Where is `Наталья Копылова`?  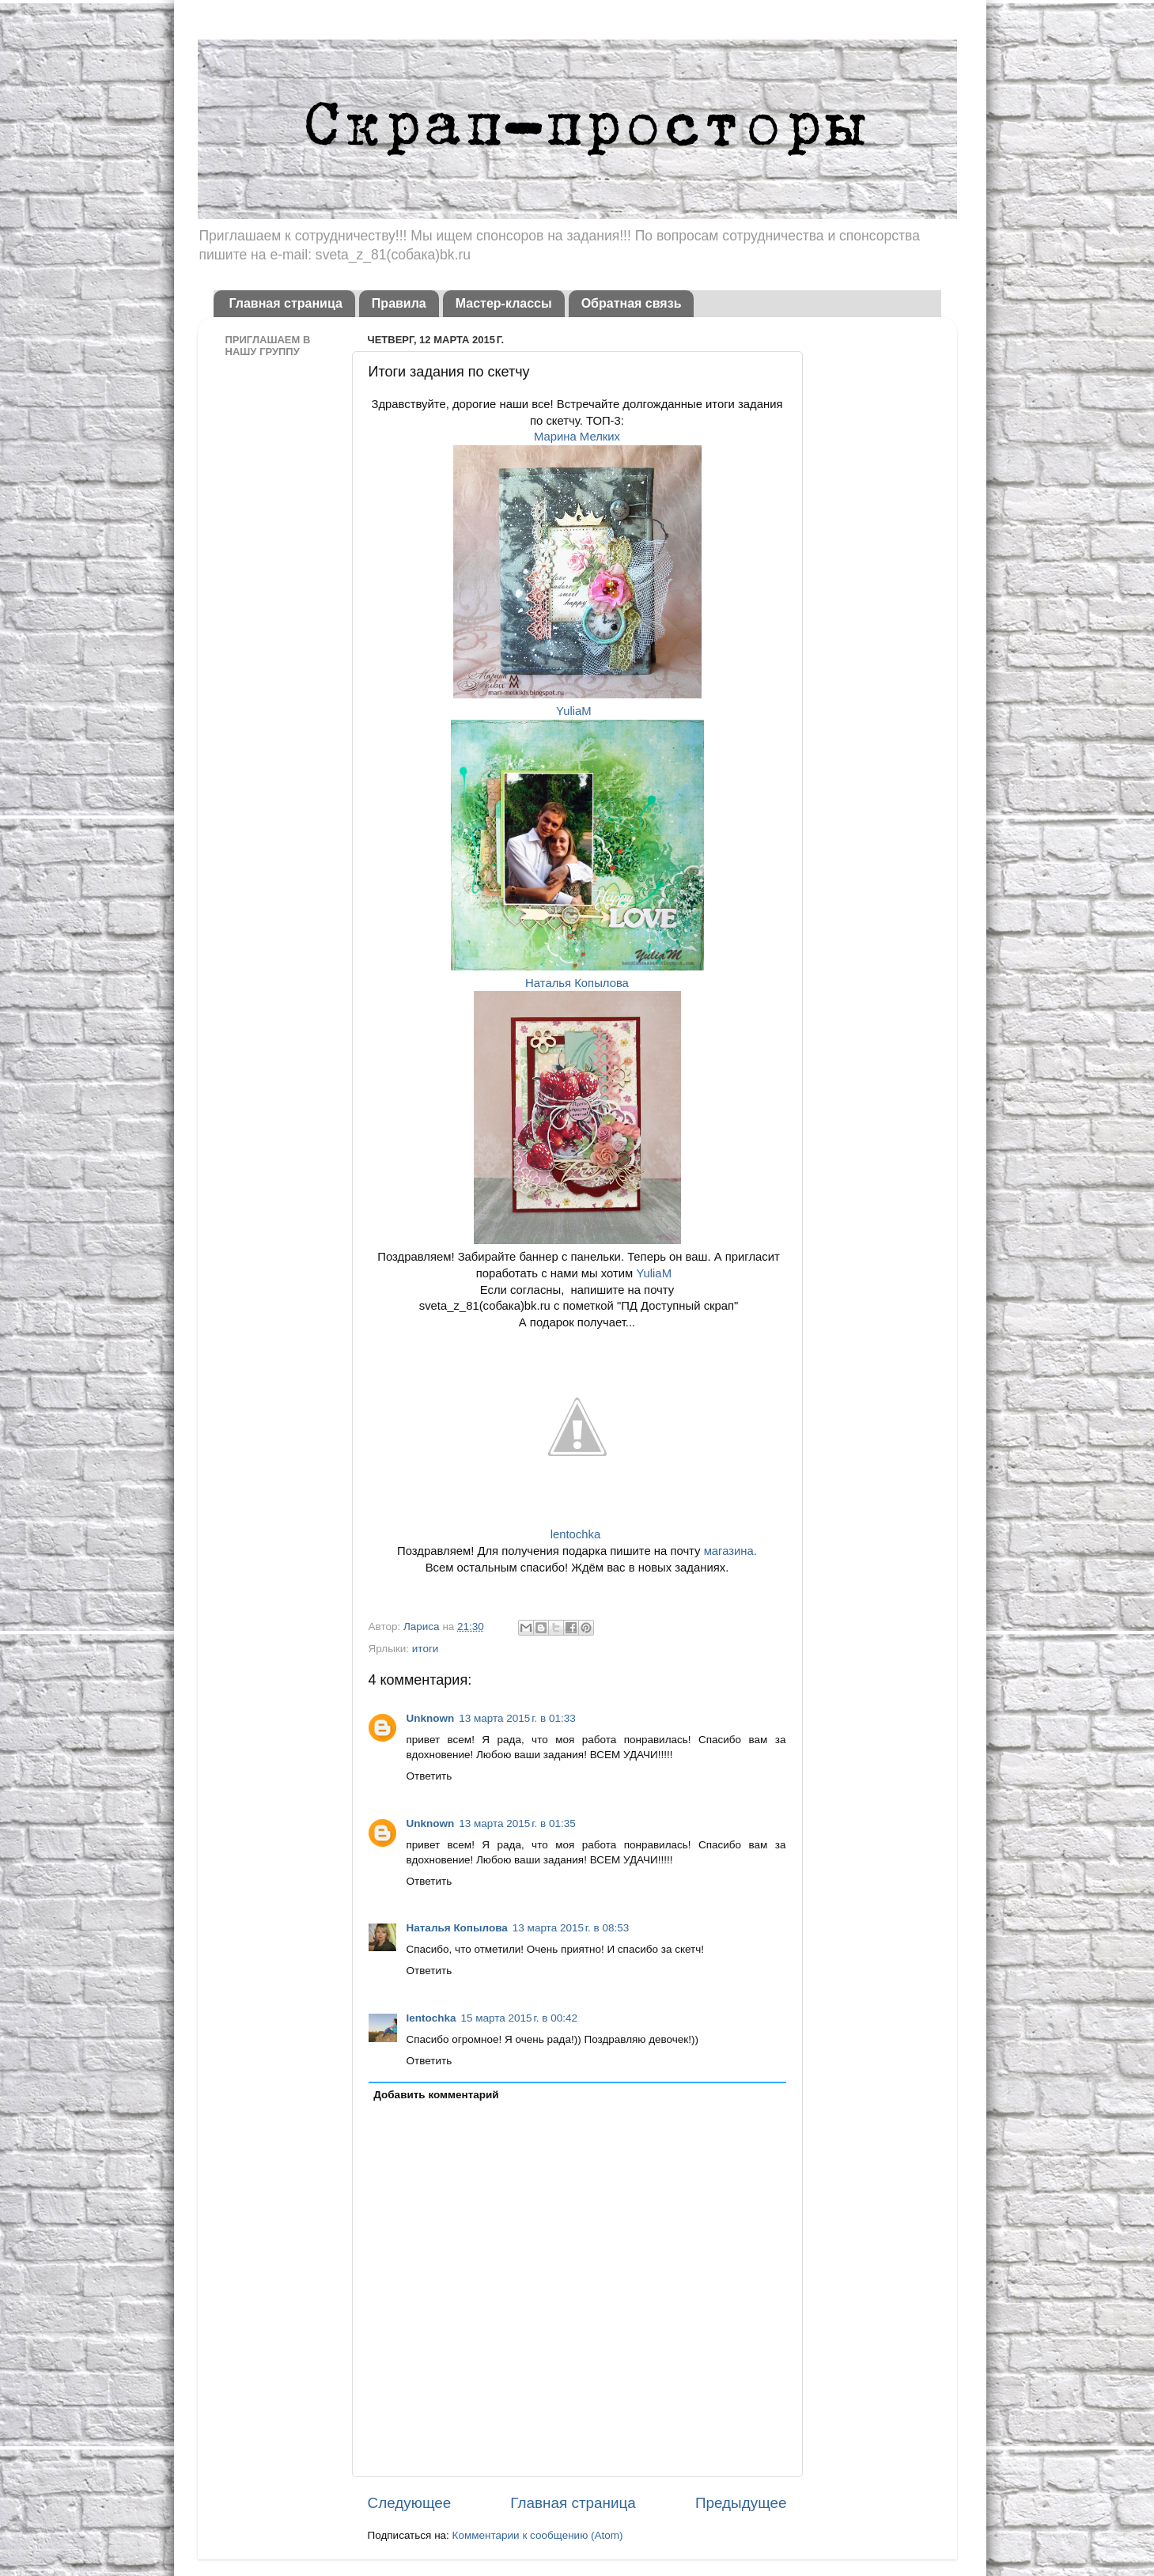 Наталья Копылова is located at coordinates (577, 983).